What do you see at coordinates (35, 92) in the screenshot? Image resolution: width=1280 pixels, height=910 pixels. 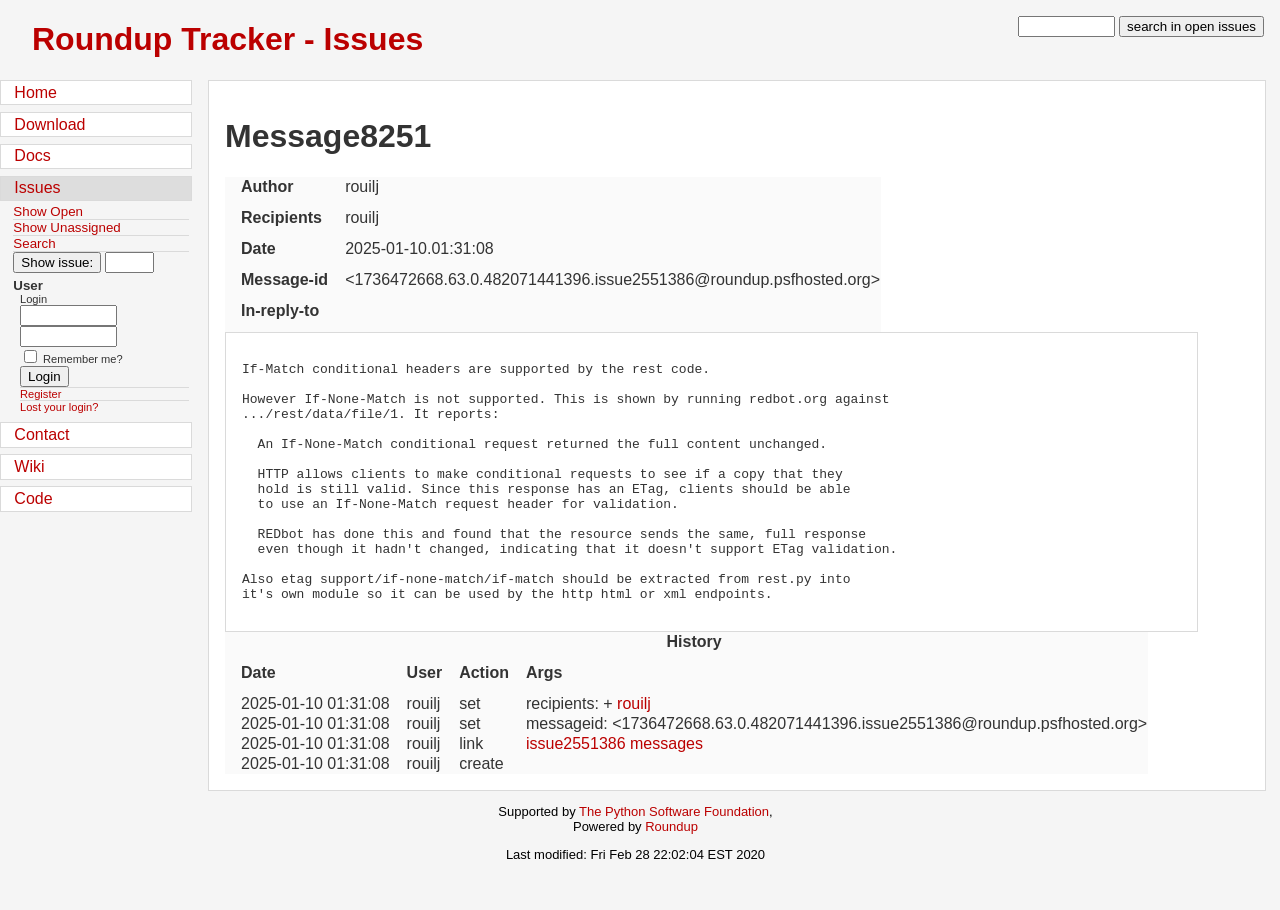 I see `Home` at bounding box center [35, 92].